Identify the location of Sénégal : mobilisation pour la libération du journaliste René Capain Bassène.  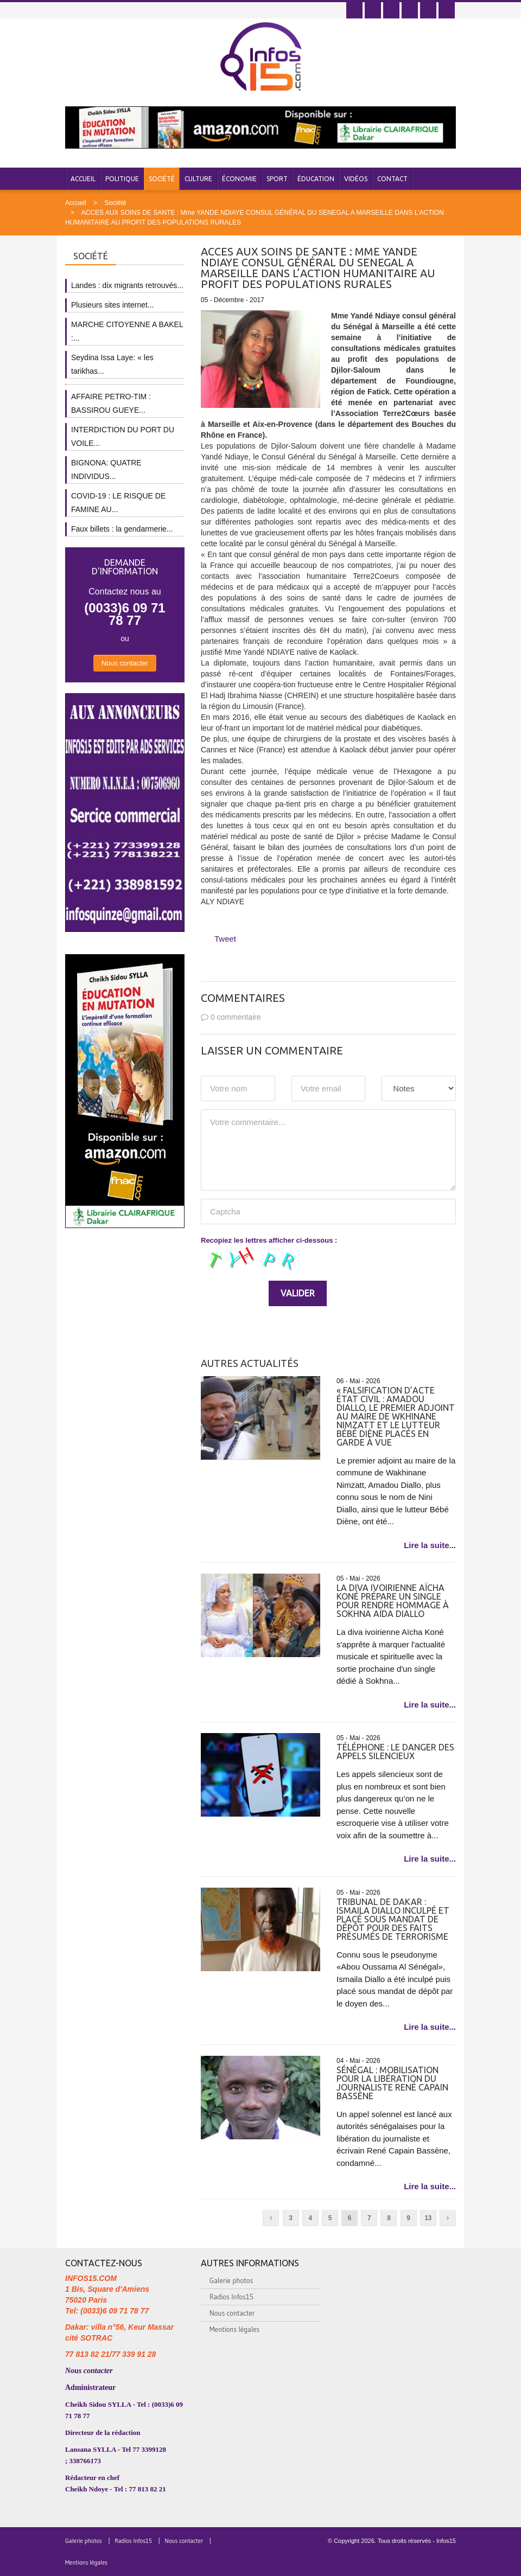
(392, 2083).